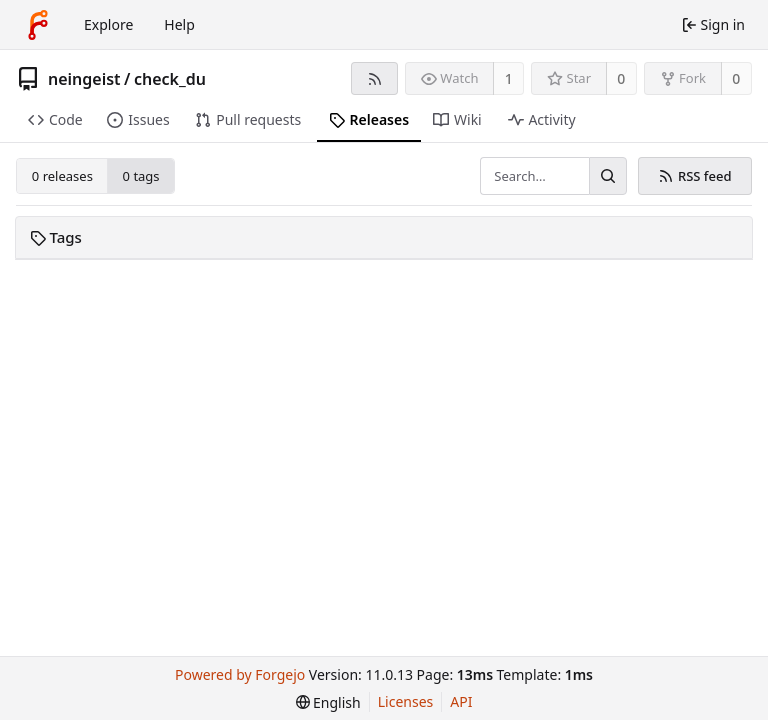 This screenshot has width=768, height=720. I want to click on Licenses, so click(406, 701).